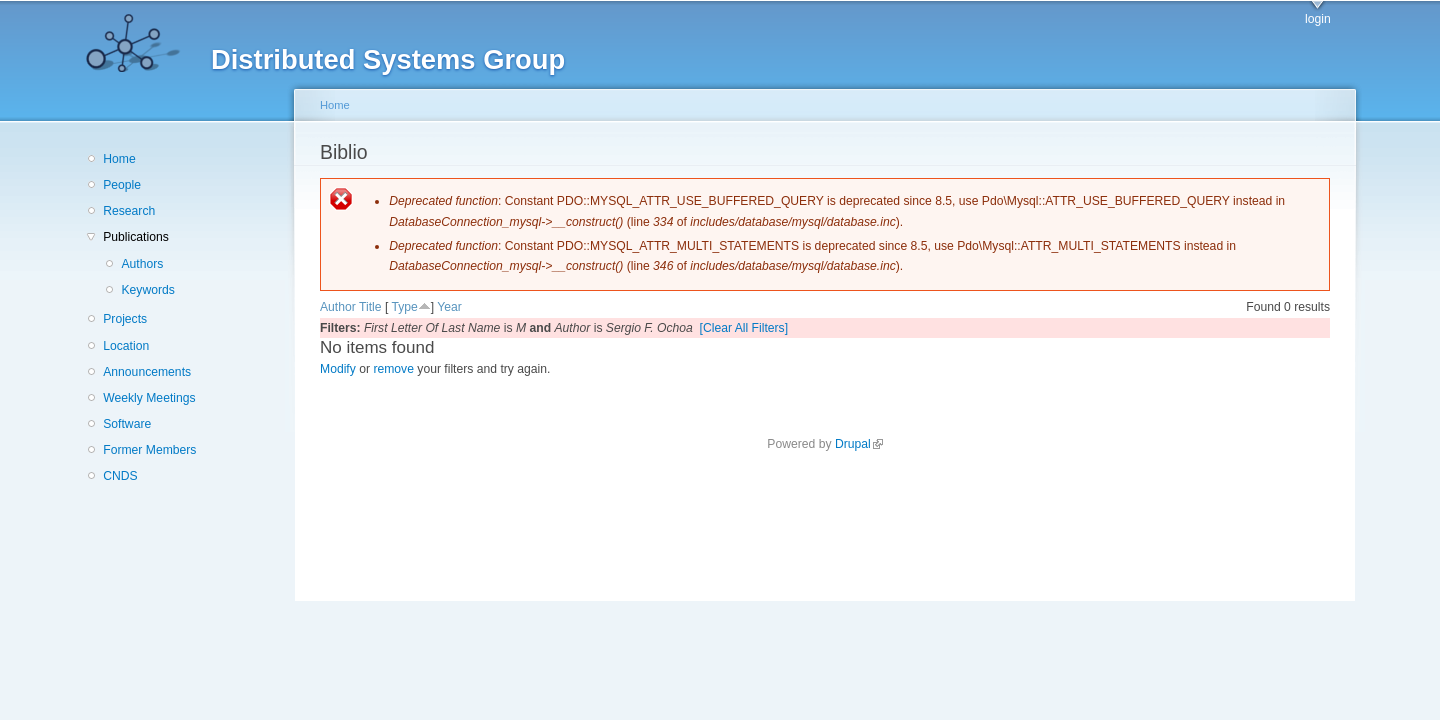 The width and height of the screenshot is (1440, 720). What do you see at coordinates (142, 264) in the screenshot?
I see `Authors` at bounding box center [142, 264].